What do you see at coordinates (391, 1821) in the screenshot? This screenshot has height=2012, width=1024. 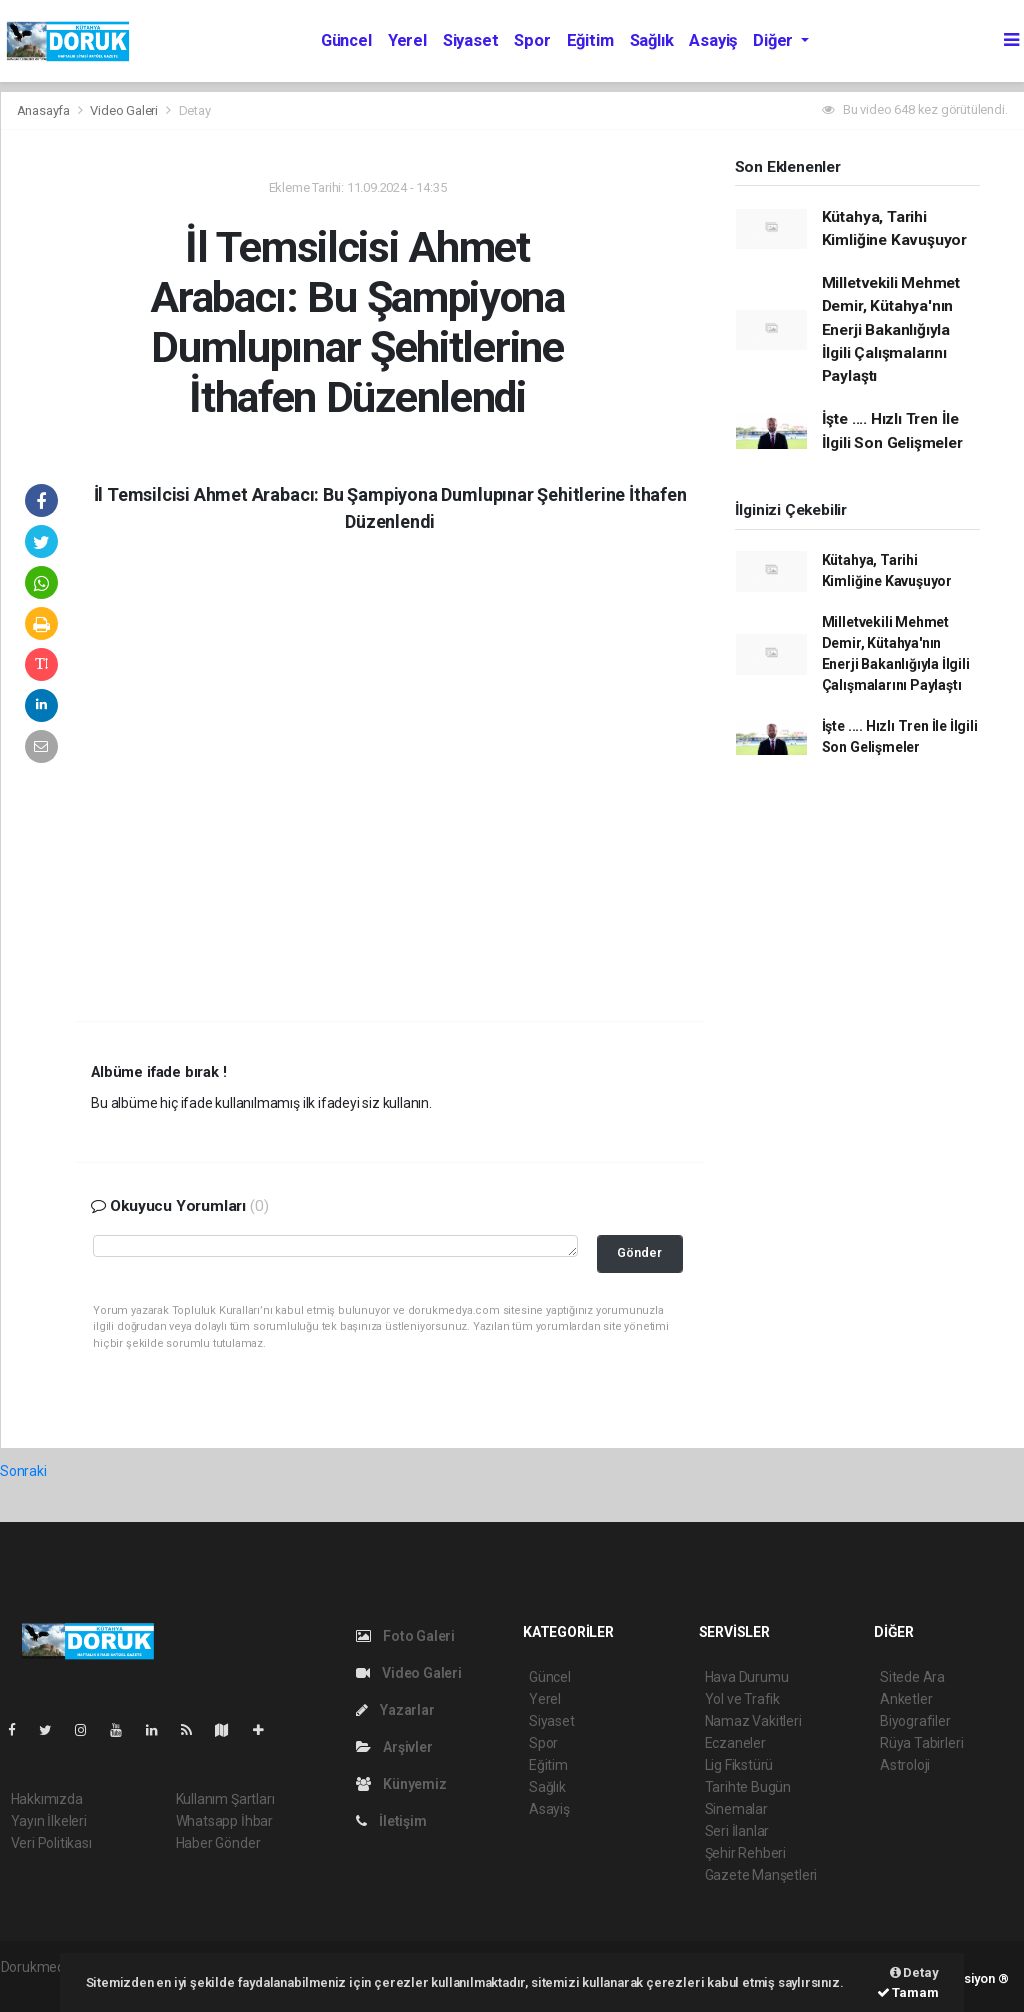 I see `İletişim` at bounding box center [391, 1821].